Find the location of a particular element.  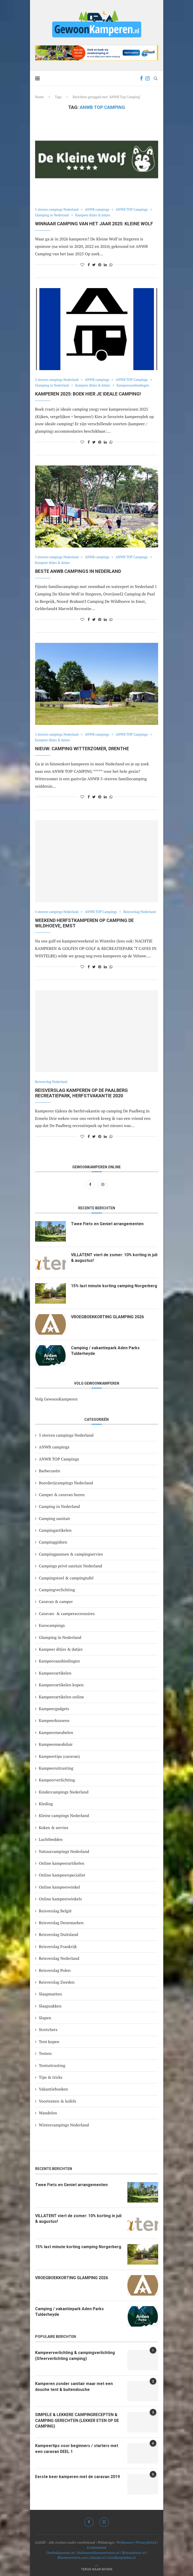

Luchtbedden is located at coordinates (51, 1839).